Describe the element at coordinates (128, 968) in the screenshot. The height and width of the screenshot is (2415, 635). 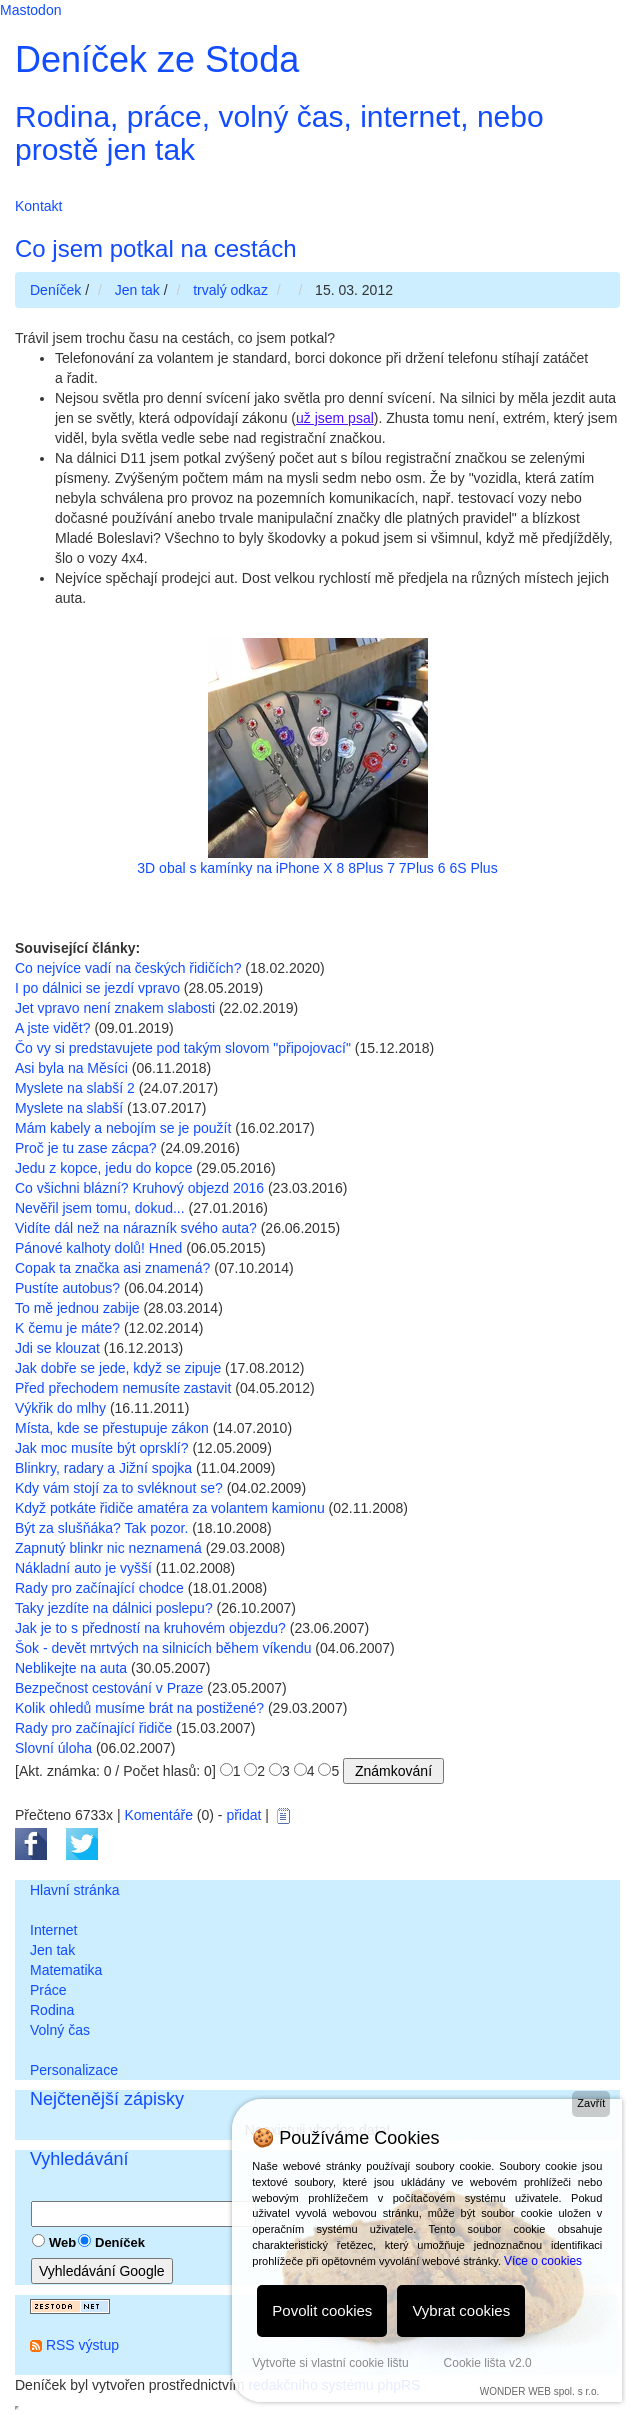
I see `Co nejvíce vadí na českých řidičích?` at that location.